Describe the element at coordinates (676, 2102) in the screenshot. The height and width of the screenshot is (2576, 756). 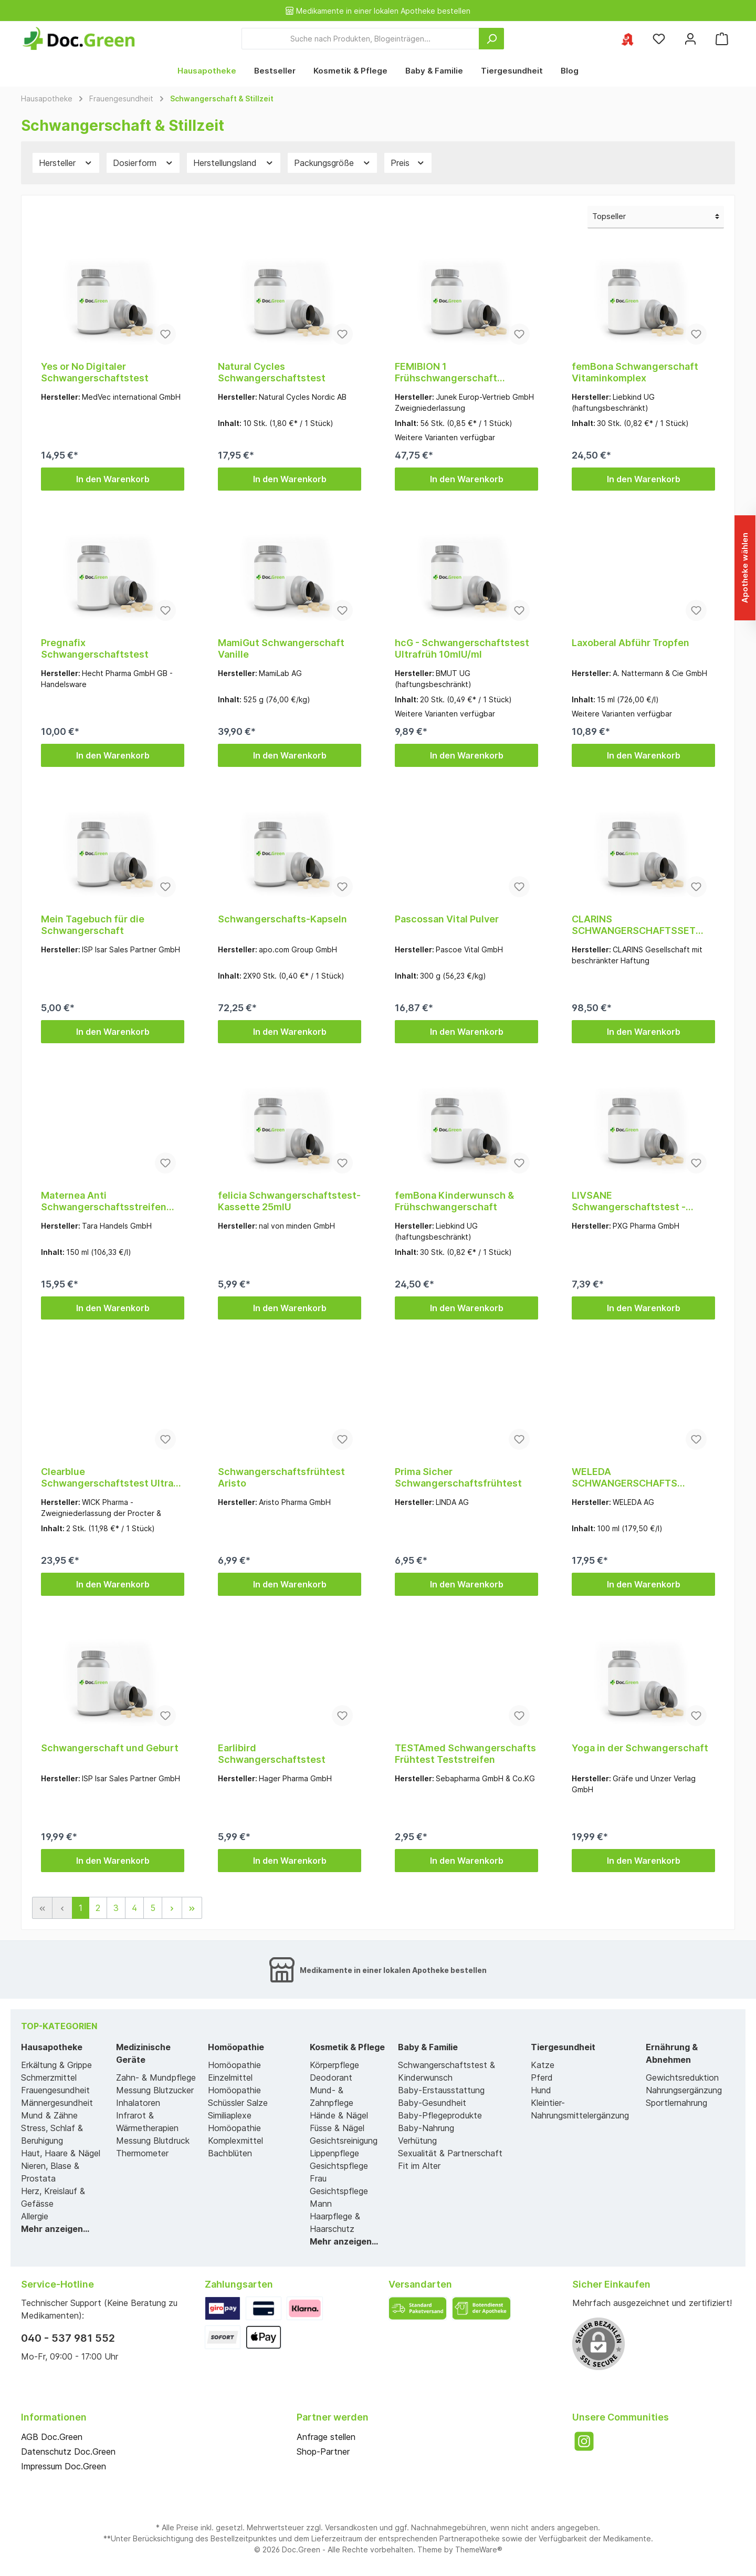
I see `Sportlernahrung` at that location.